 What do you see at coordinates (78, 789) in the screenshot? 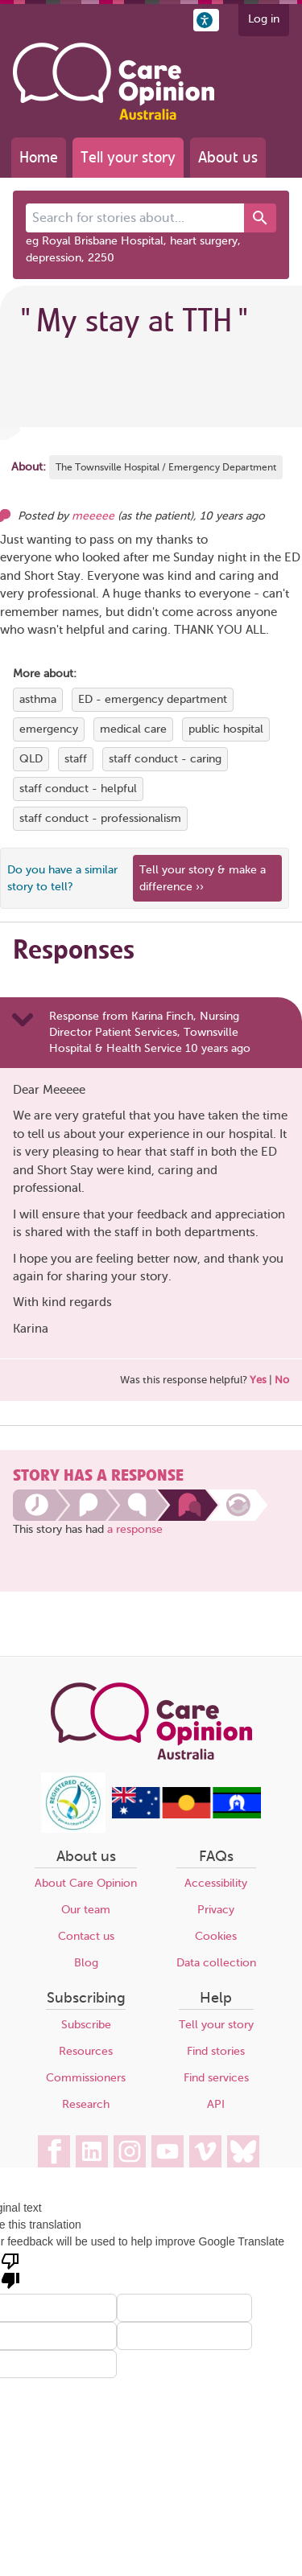
I see `staff conduct - helpful [View more stories tagged with staff conduct - helpful]` at bounding box center [78, 789].